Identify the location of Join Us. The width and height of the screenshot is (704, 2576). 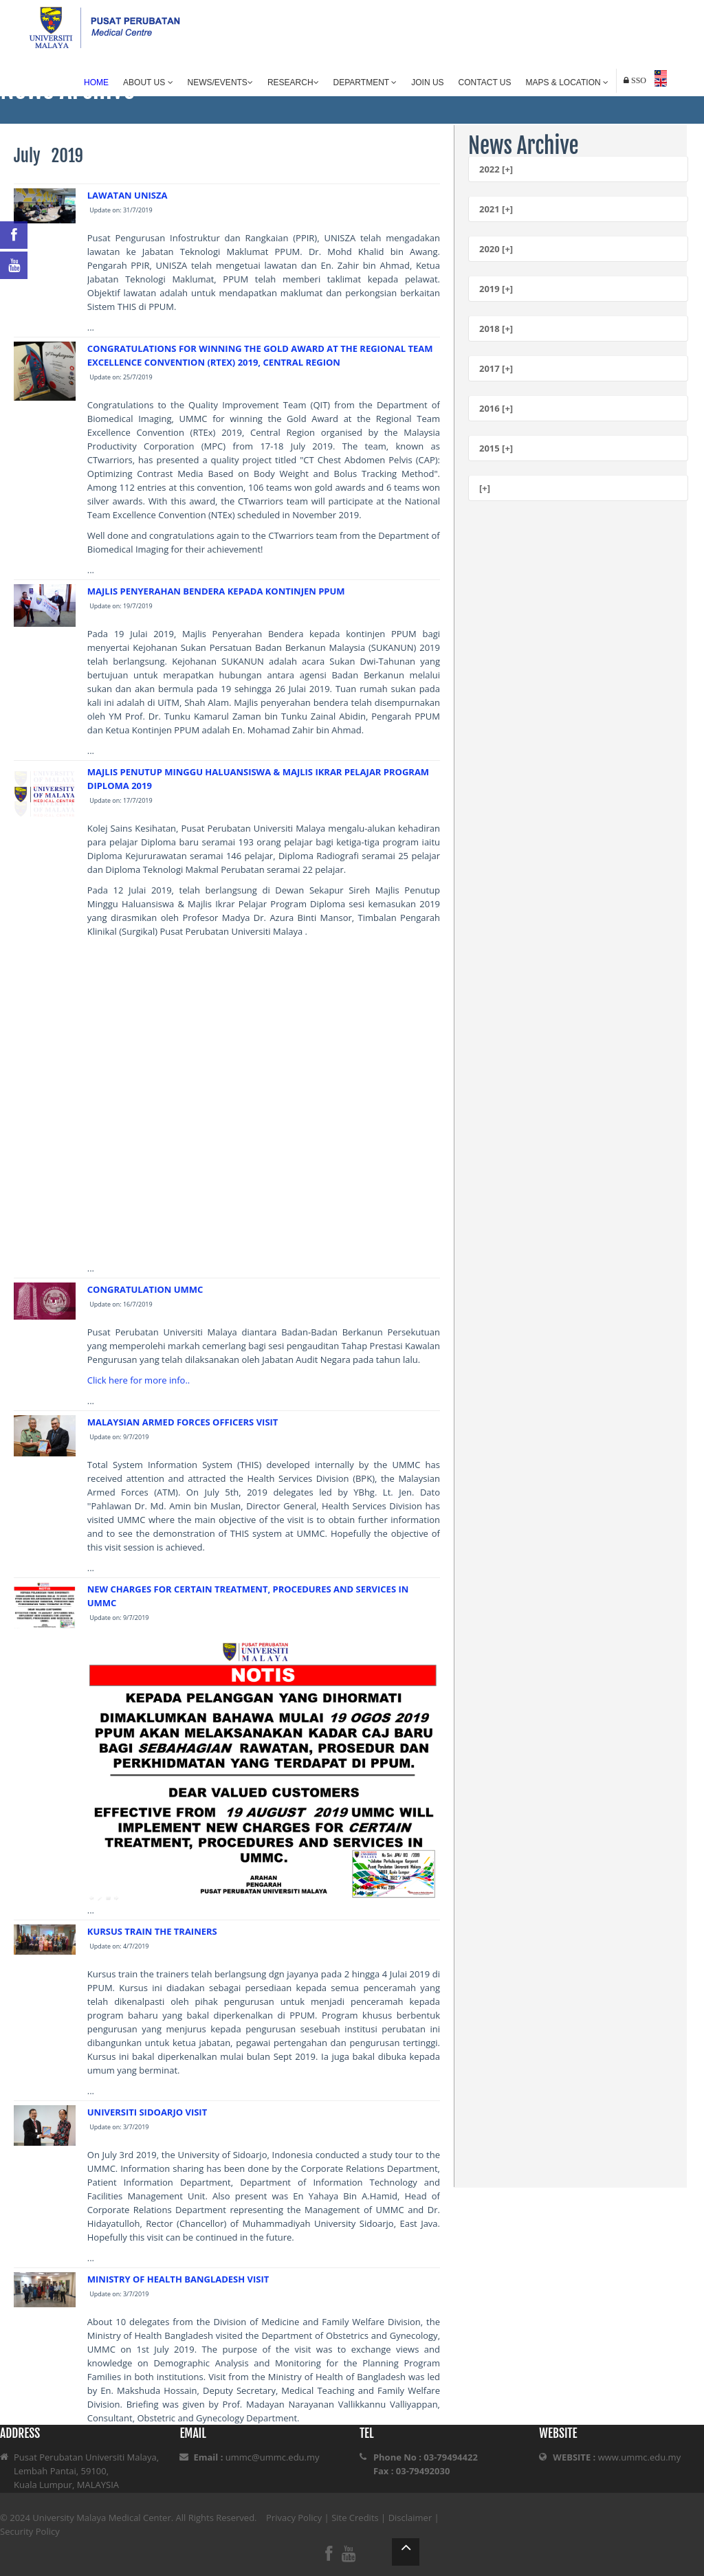
(427, 82).